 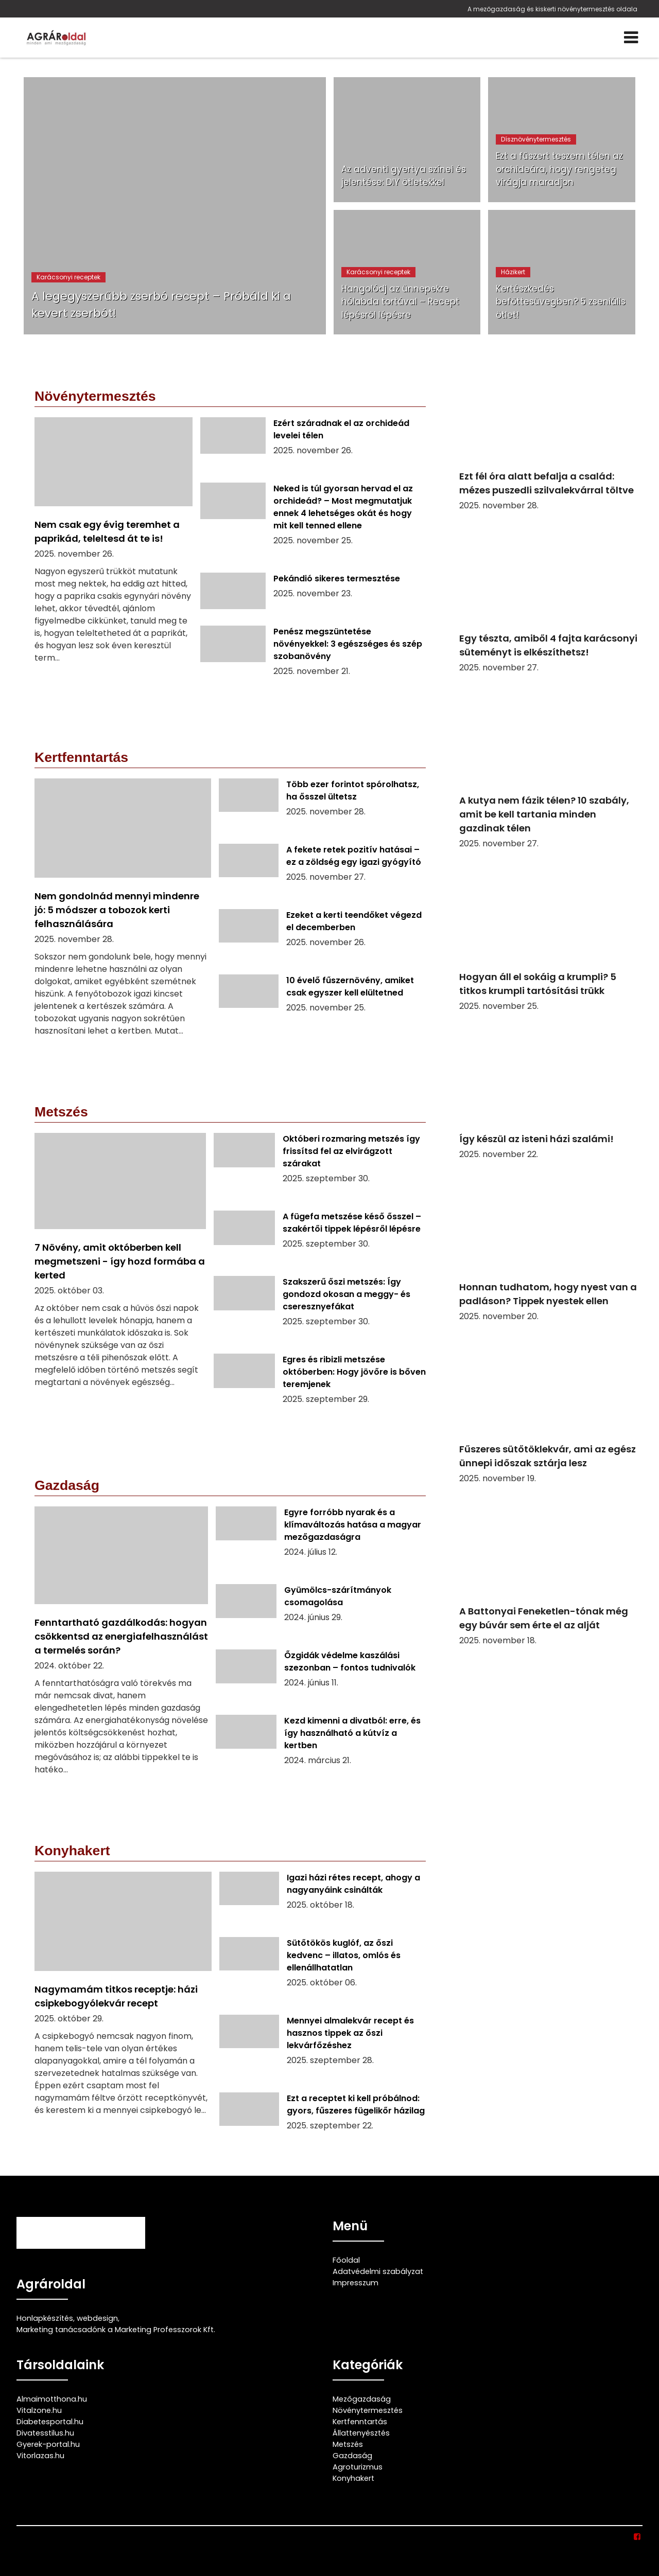 I want to click on [Nem csak egy évig teremhet a paprikád, teleltesd át te is!], so click(x=113, y=556).